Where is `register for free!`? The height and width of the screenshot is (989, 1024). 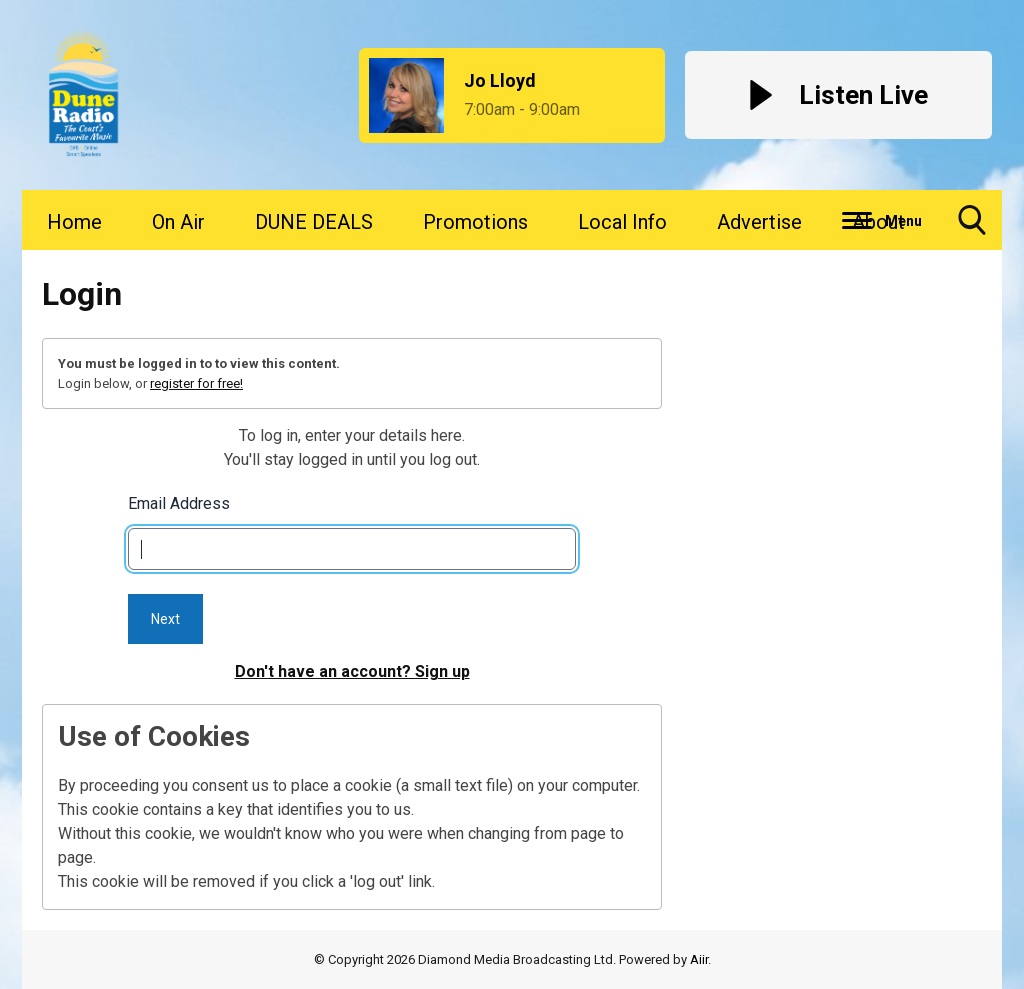
register for free! is located at coordinates (196, 383).